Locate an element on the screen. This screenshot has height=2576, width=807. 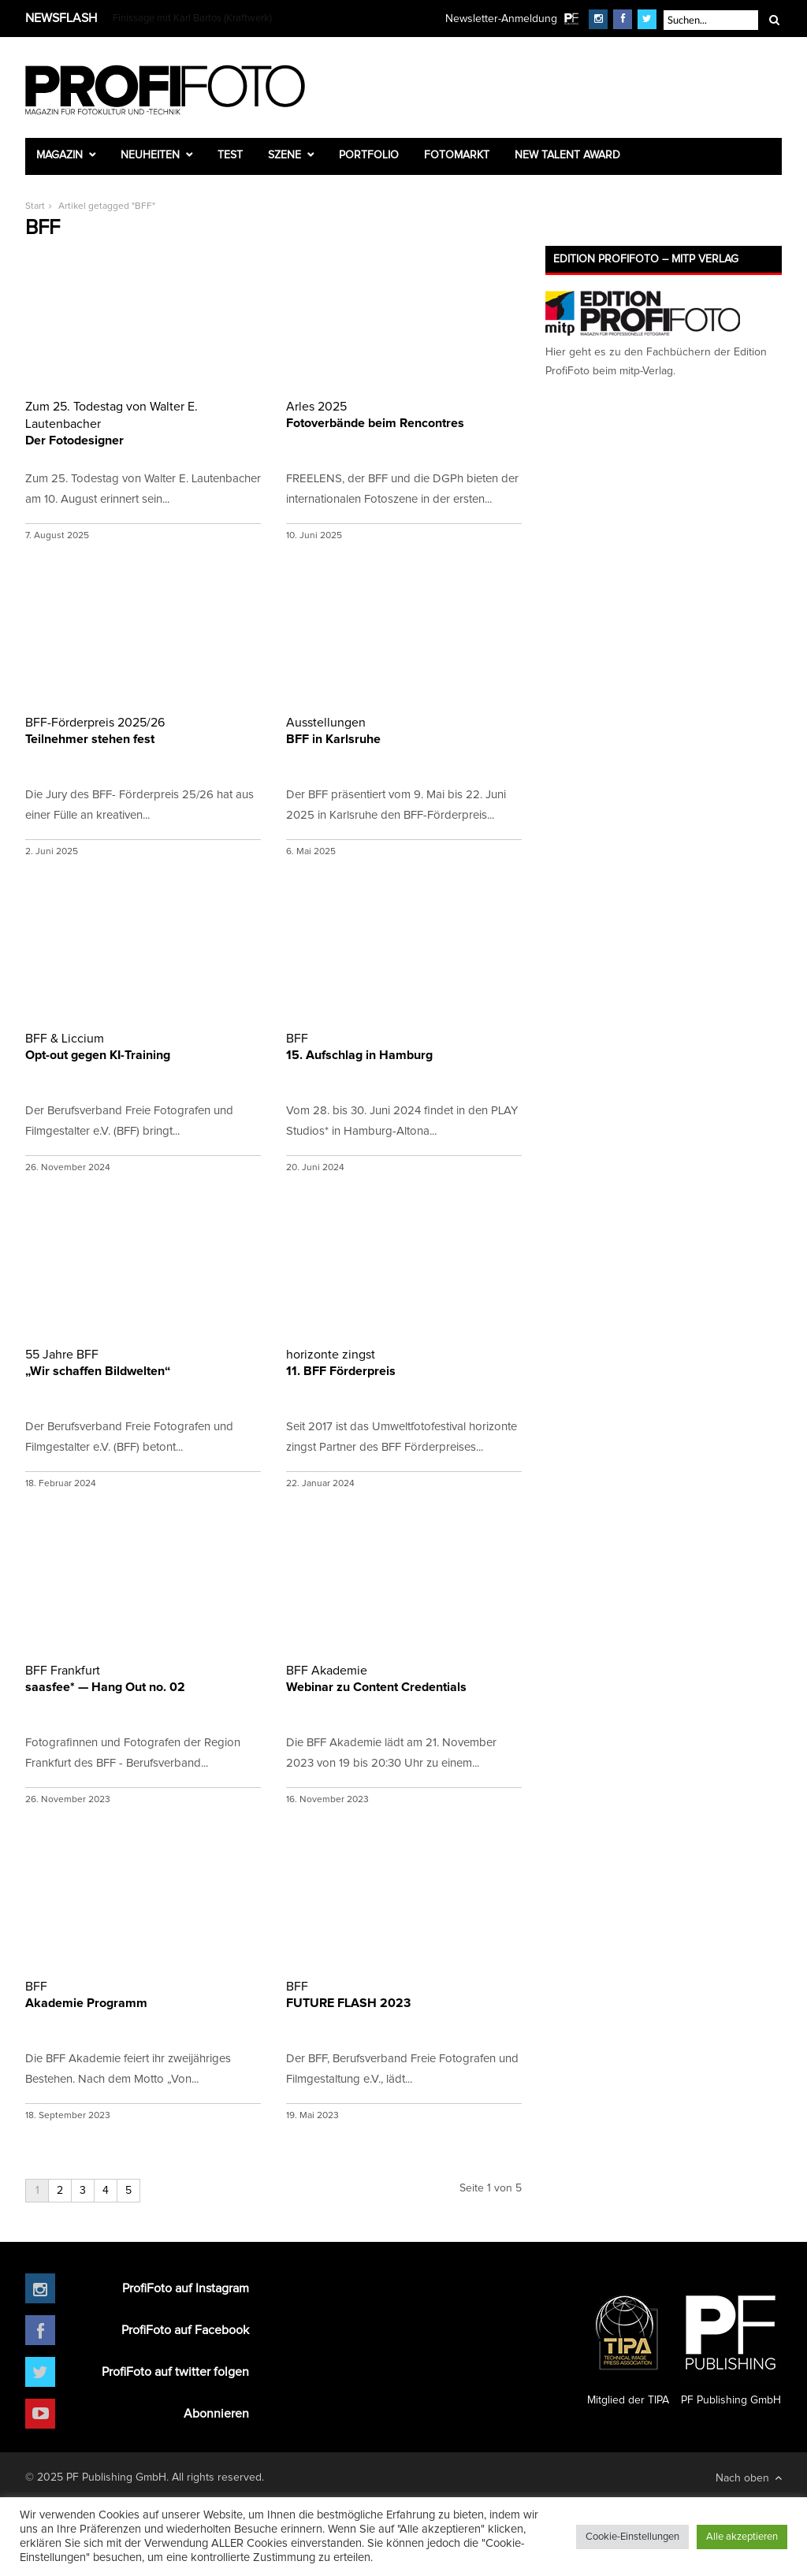
Opt-out gegen KI-Training is located at coordinates (143, 1045).